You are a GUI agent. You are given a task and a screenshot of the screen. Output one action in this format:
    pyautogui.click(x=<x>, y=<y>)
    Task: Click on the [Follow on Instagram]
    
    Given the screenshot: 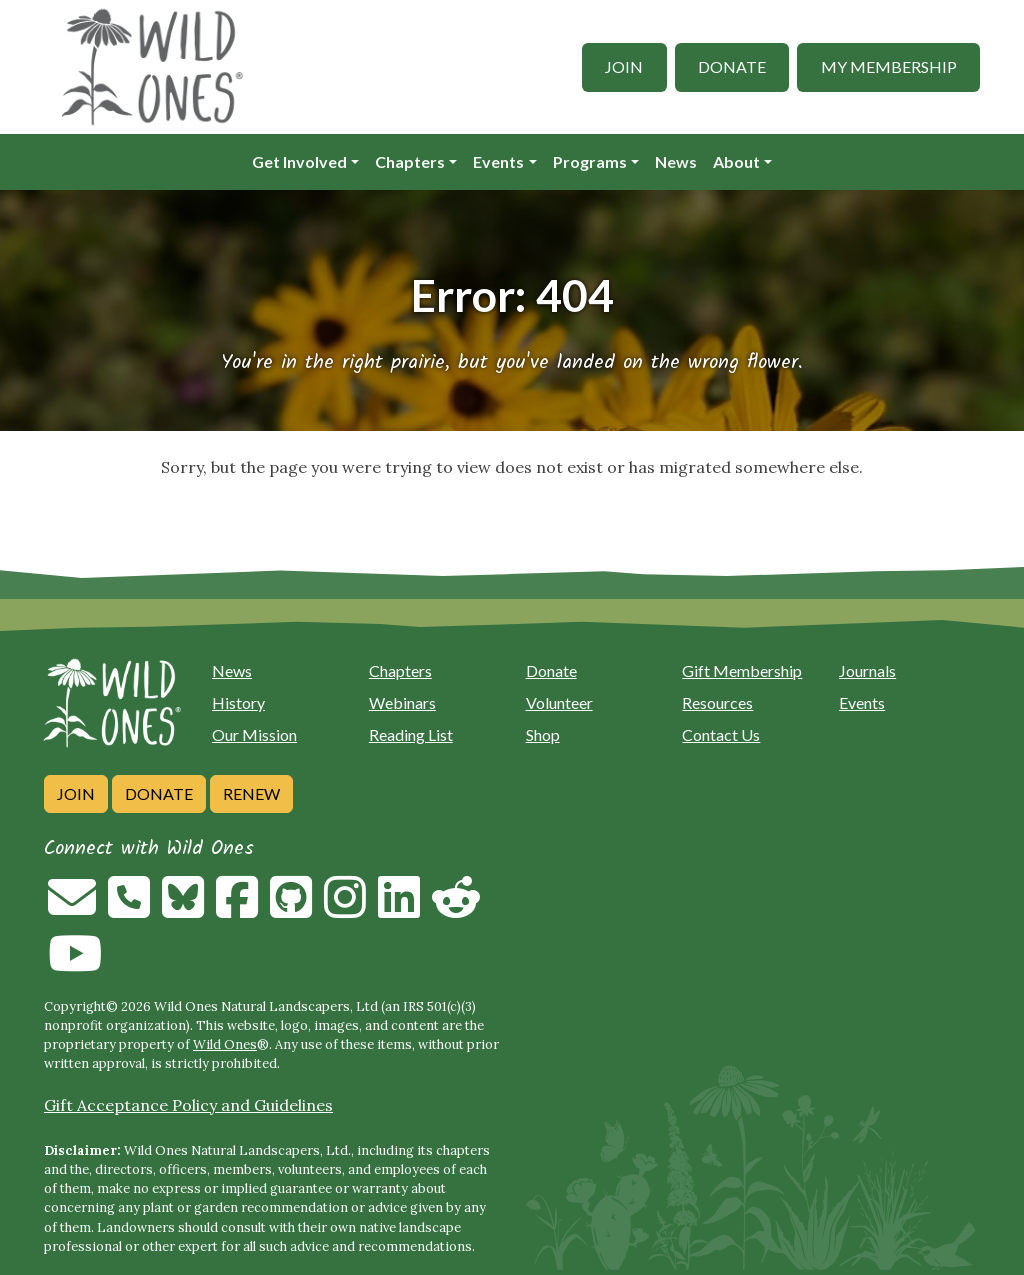 What is the action you would take?
    pyautogui.click(x=345, y=909)
    